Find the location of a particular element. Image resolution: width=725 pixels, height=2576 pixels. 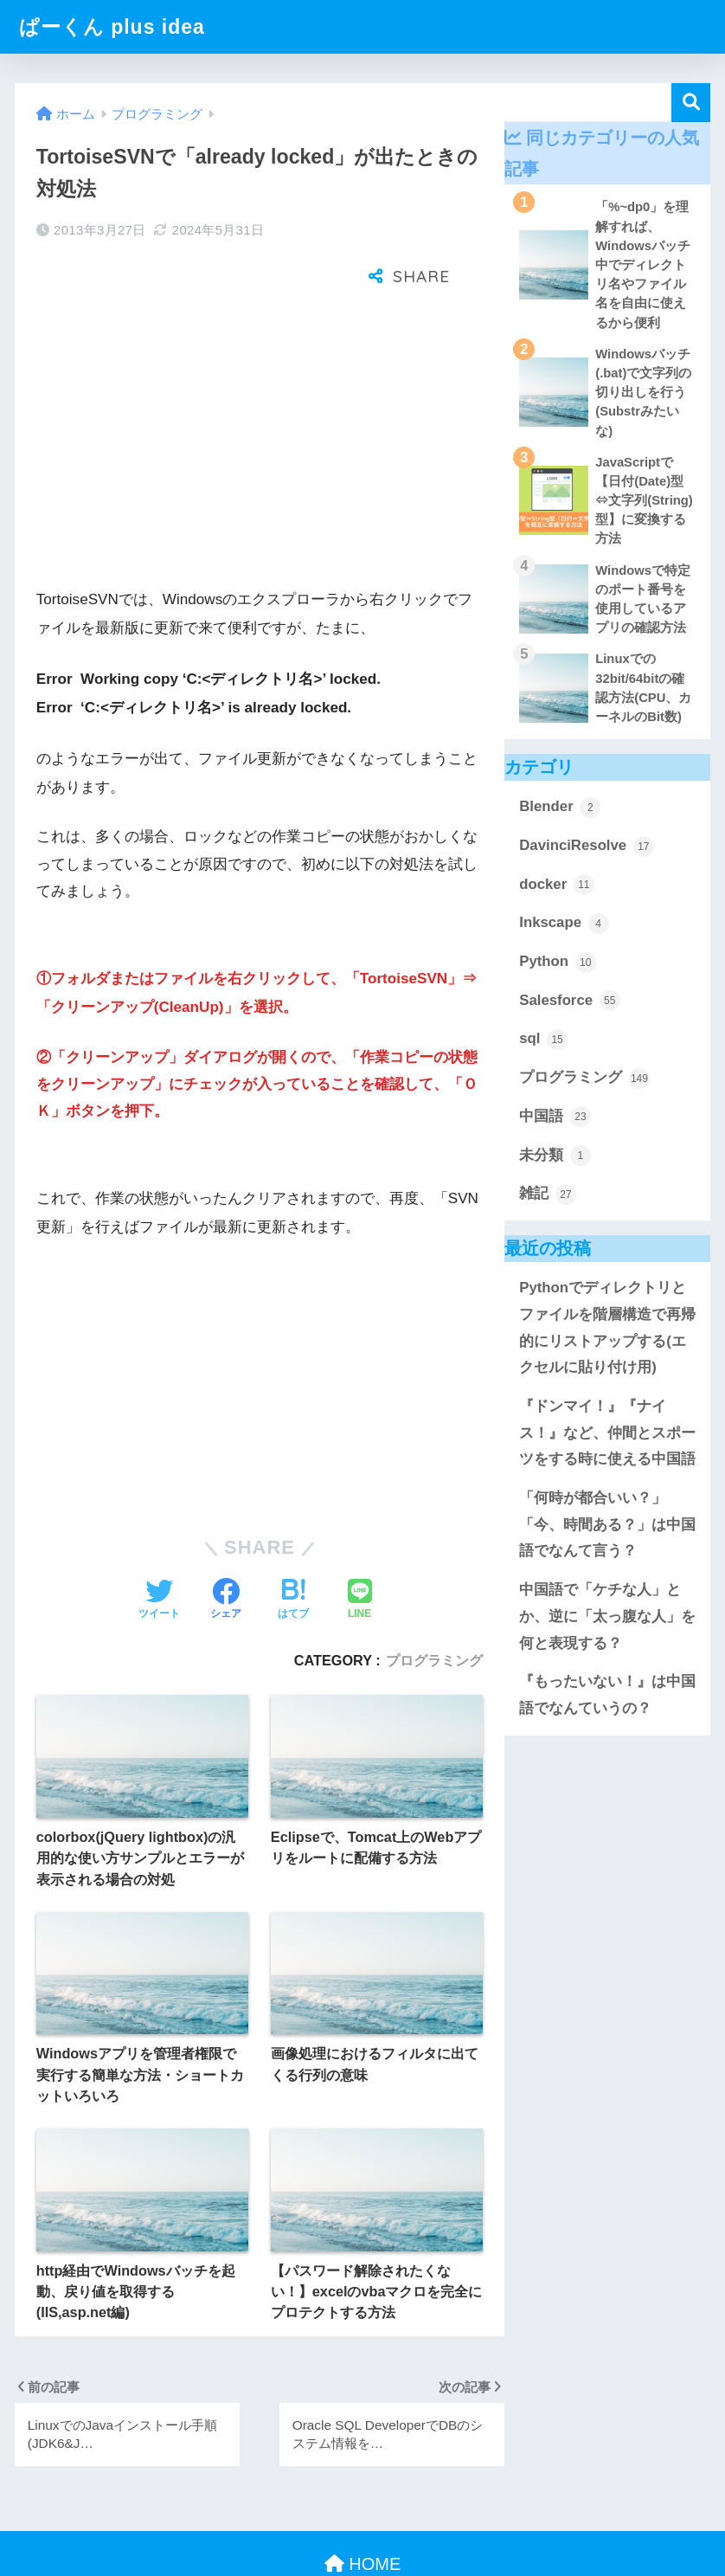

[LINEでシェアする] is located at coordinates (360, 1544).